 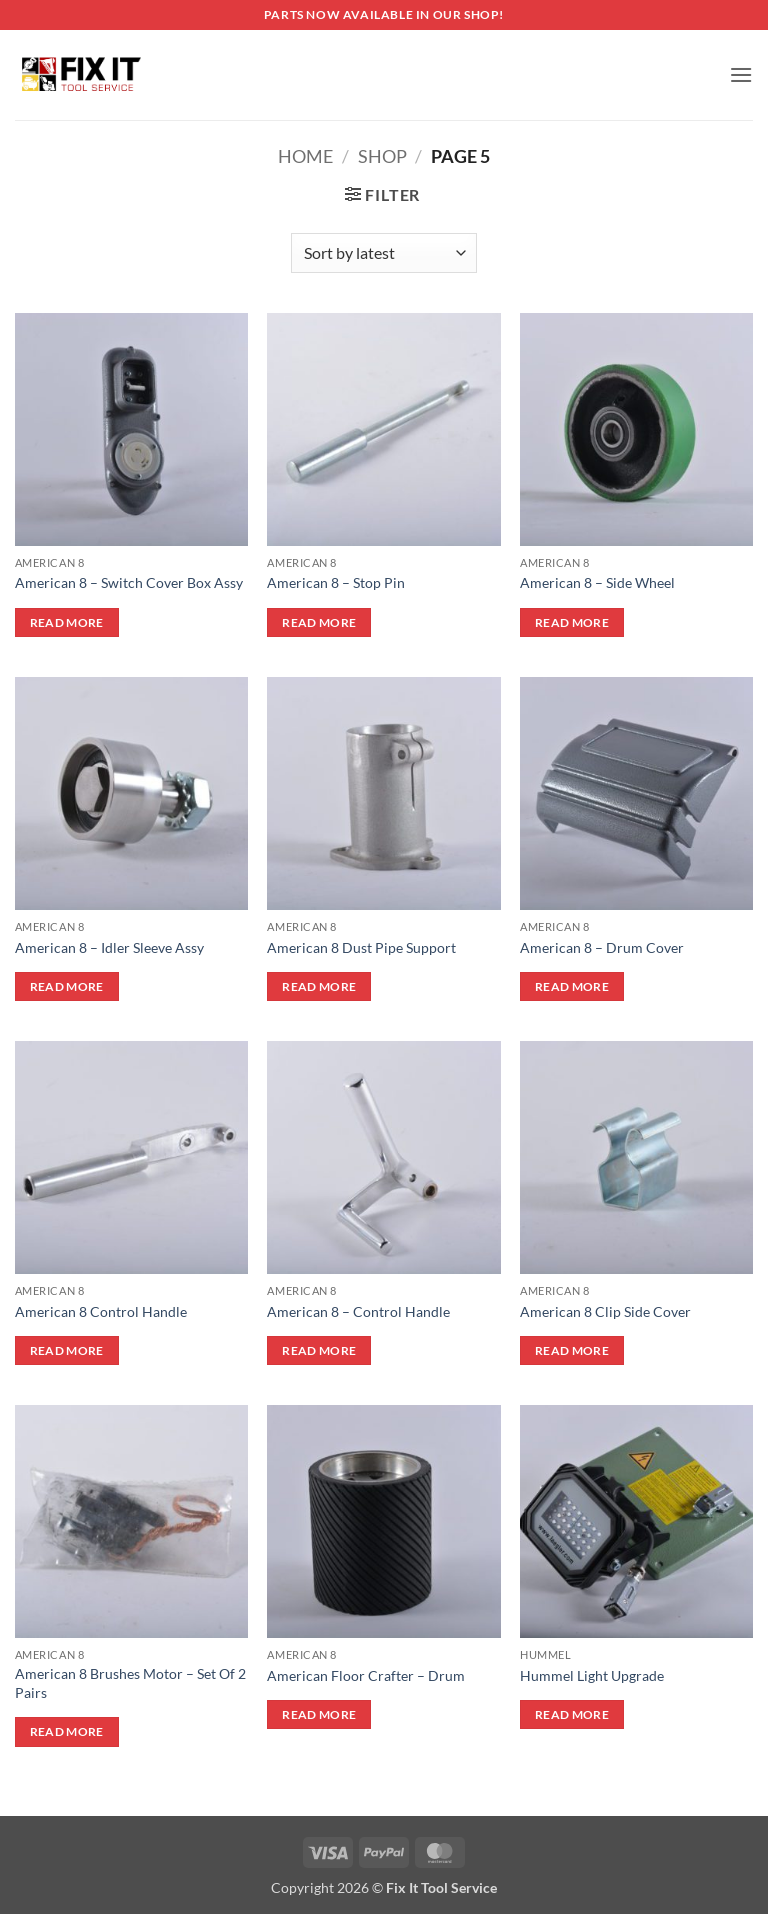 What do you see at coordinates (336, 582) in the screenshot?
I see `American 8 – Stop Pin` at bounding box center [336, 582].